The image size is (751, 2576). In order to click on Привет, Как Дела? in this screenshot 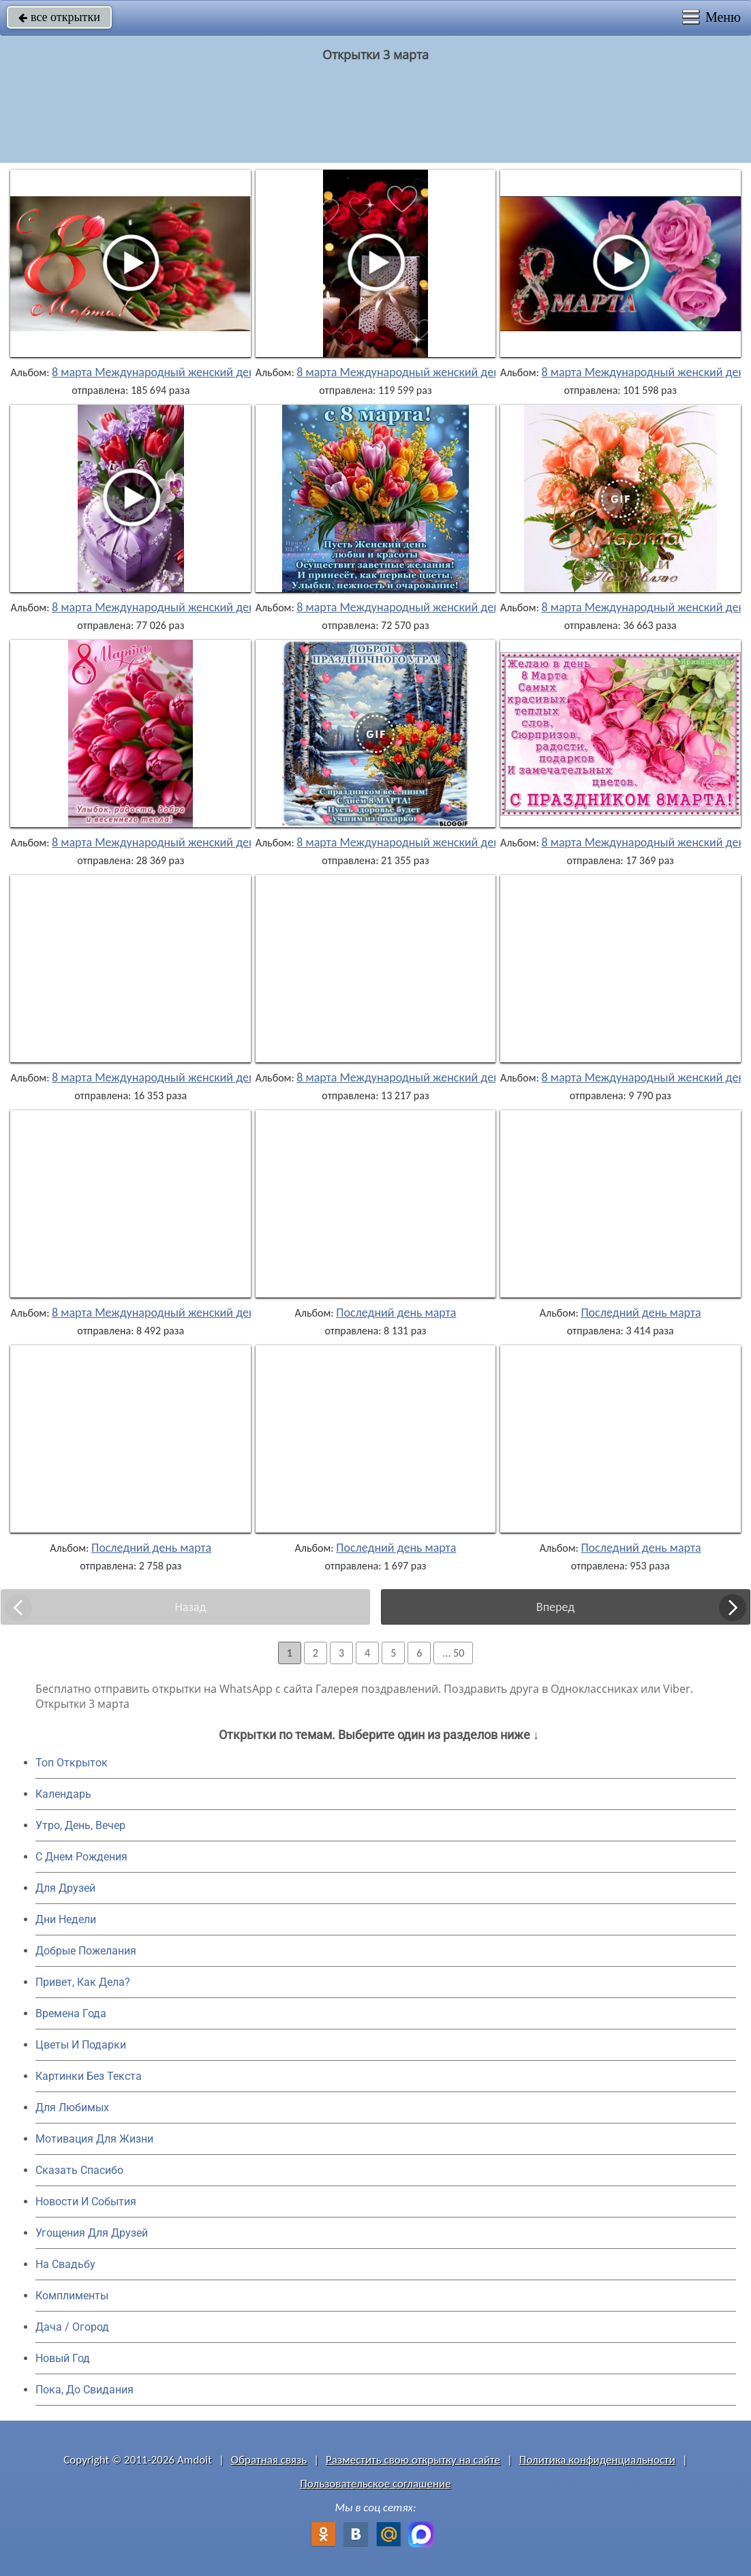, I will do `click(82, 1982)`.